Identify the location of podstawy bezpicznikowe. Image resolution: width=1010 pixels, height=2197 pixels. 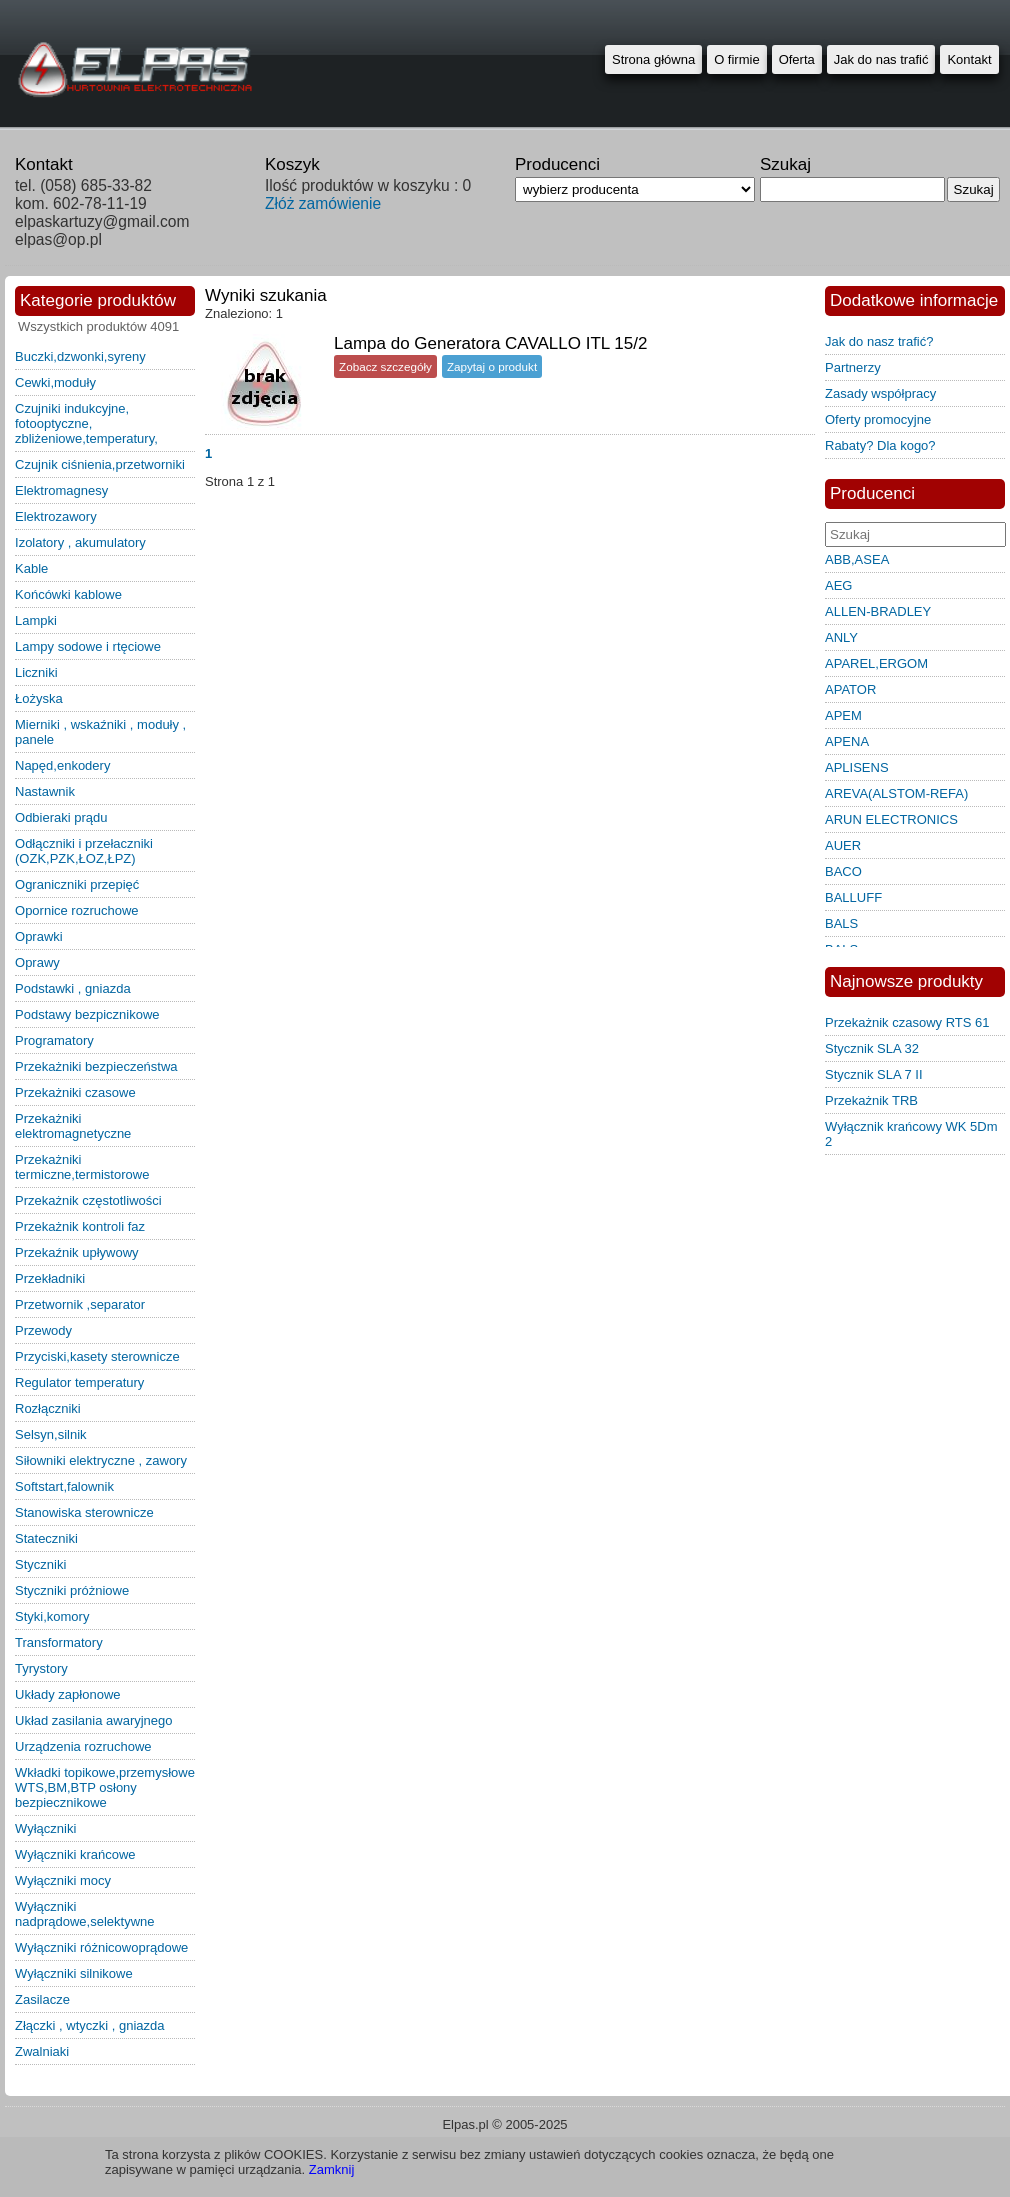
(87, 1014).